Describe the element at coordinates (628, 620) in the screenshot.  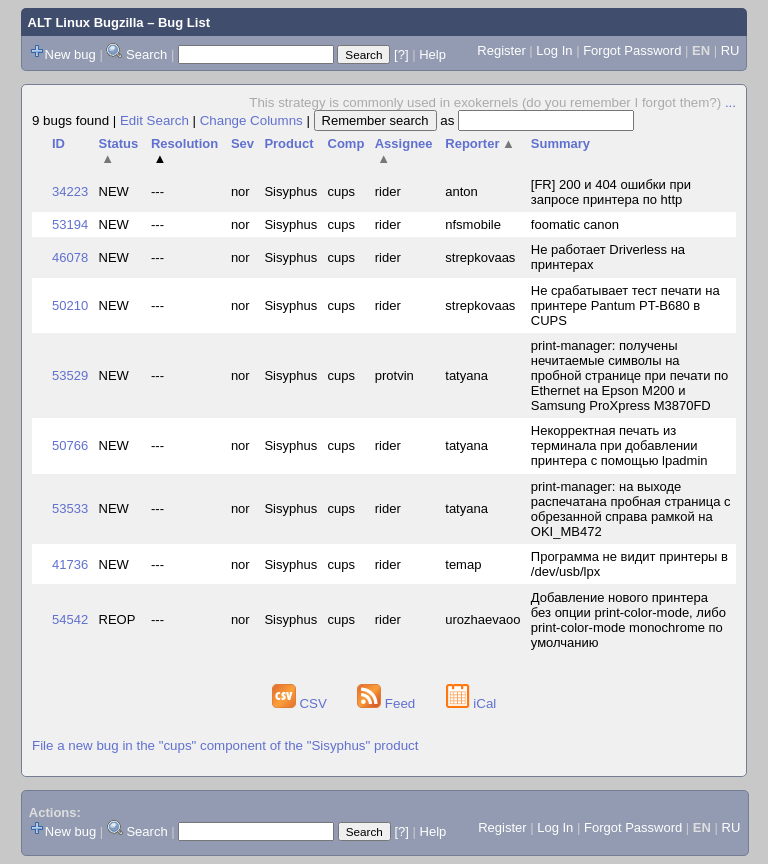
I see `Добавление нового принтера без опции print-color-mode, либо print-color-mode monochrome по умолчанию` at that location.